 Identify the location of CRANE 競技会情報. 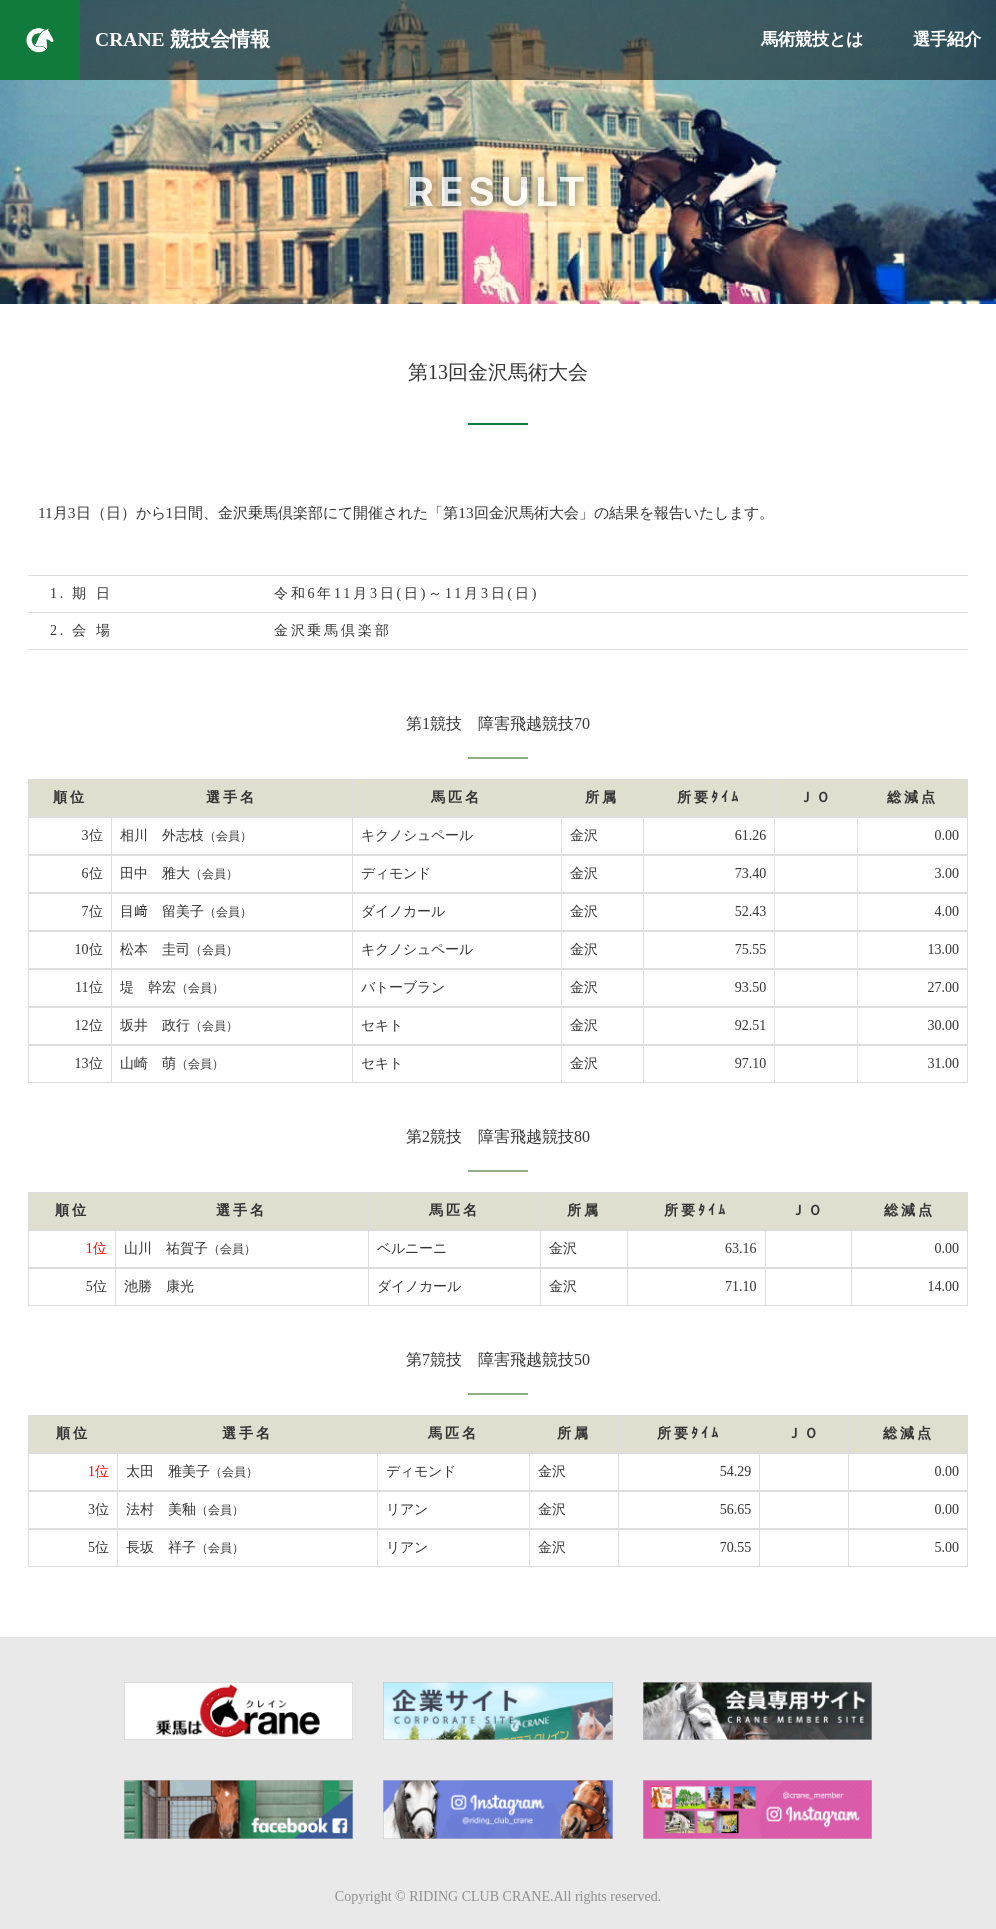
(182, 39).